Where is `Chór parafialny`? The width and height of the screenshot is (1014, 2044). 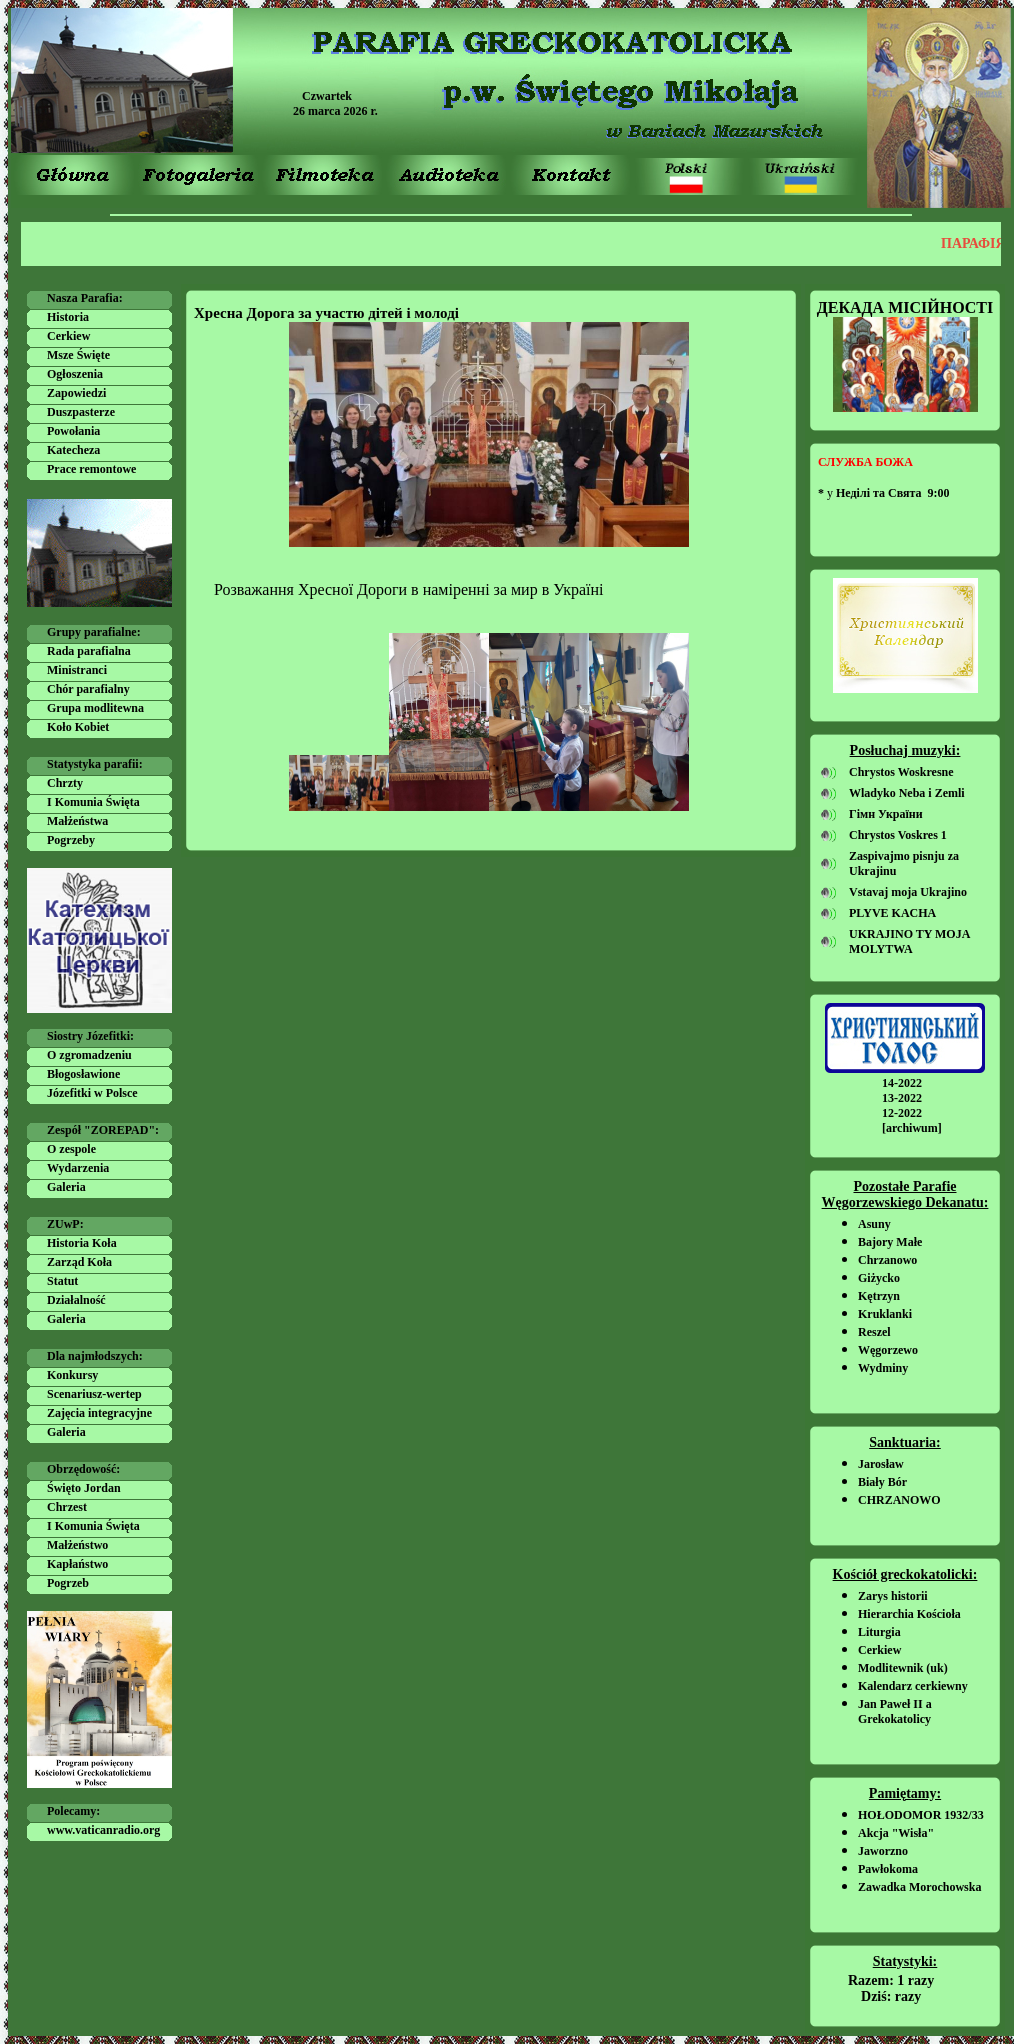
Chór parafialny is located at coordinates (88, 689).